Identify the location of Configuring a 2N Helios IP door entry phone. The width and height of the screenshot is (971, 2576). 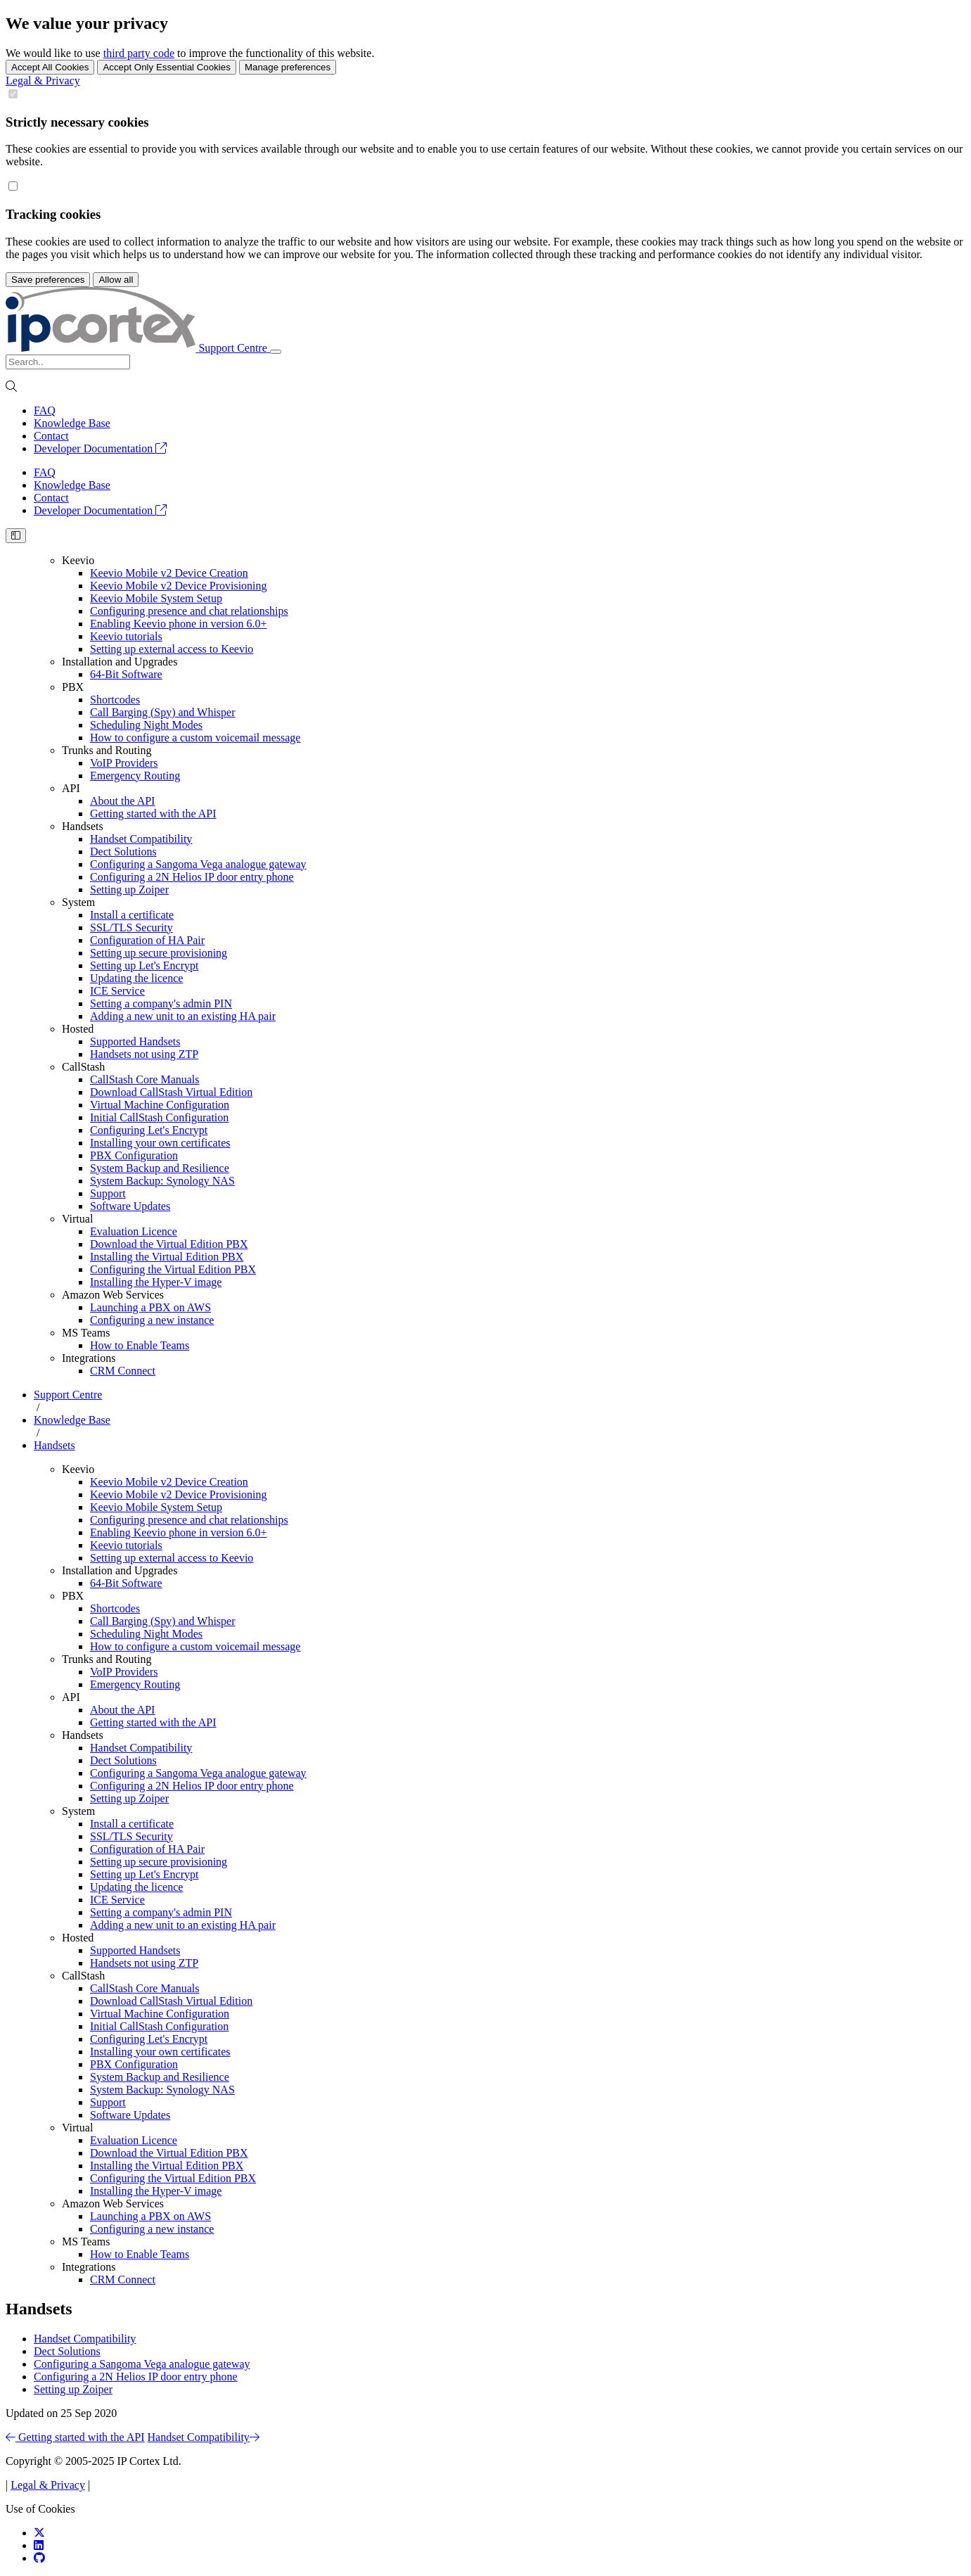
(192, 877).